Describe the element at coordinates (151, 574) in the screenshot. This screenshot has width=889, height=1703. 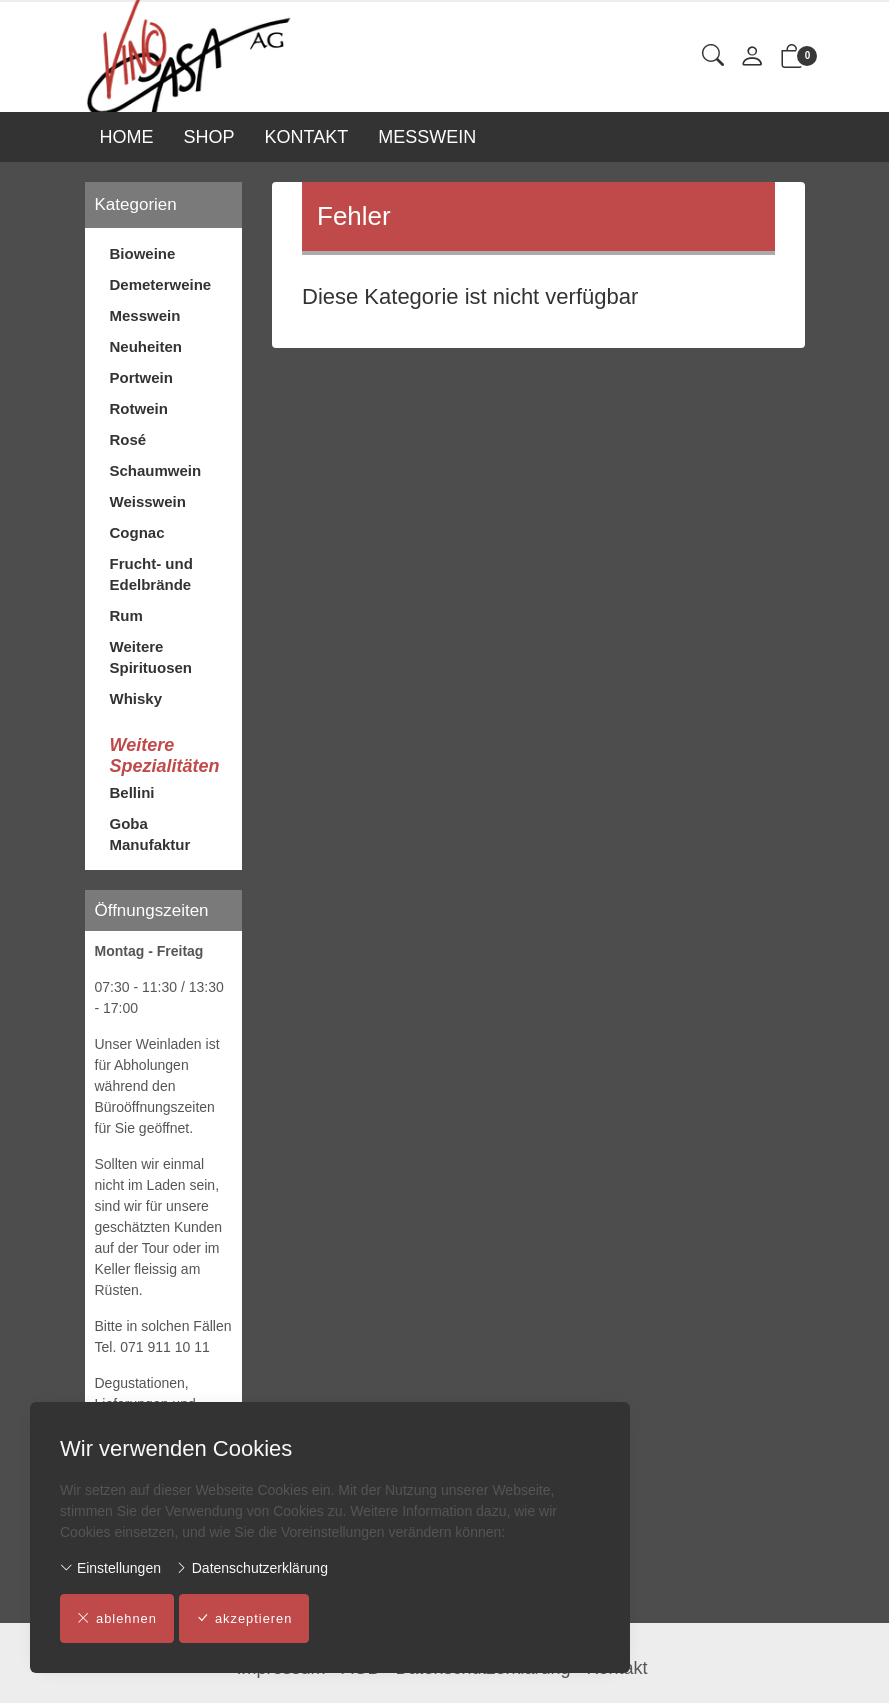
I see `Frucht- und Edelbrände` at that location.